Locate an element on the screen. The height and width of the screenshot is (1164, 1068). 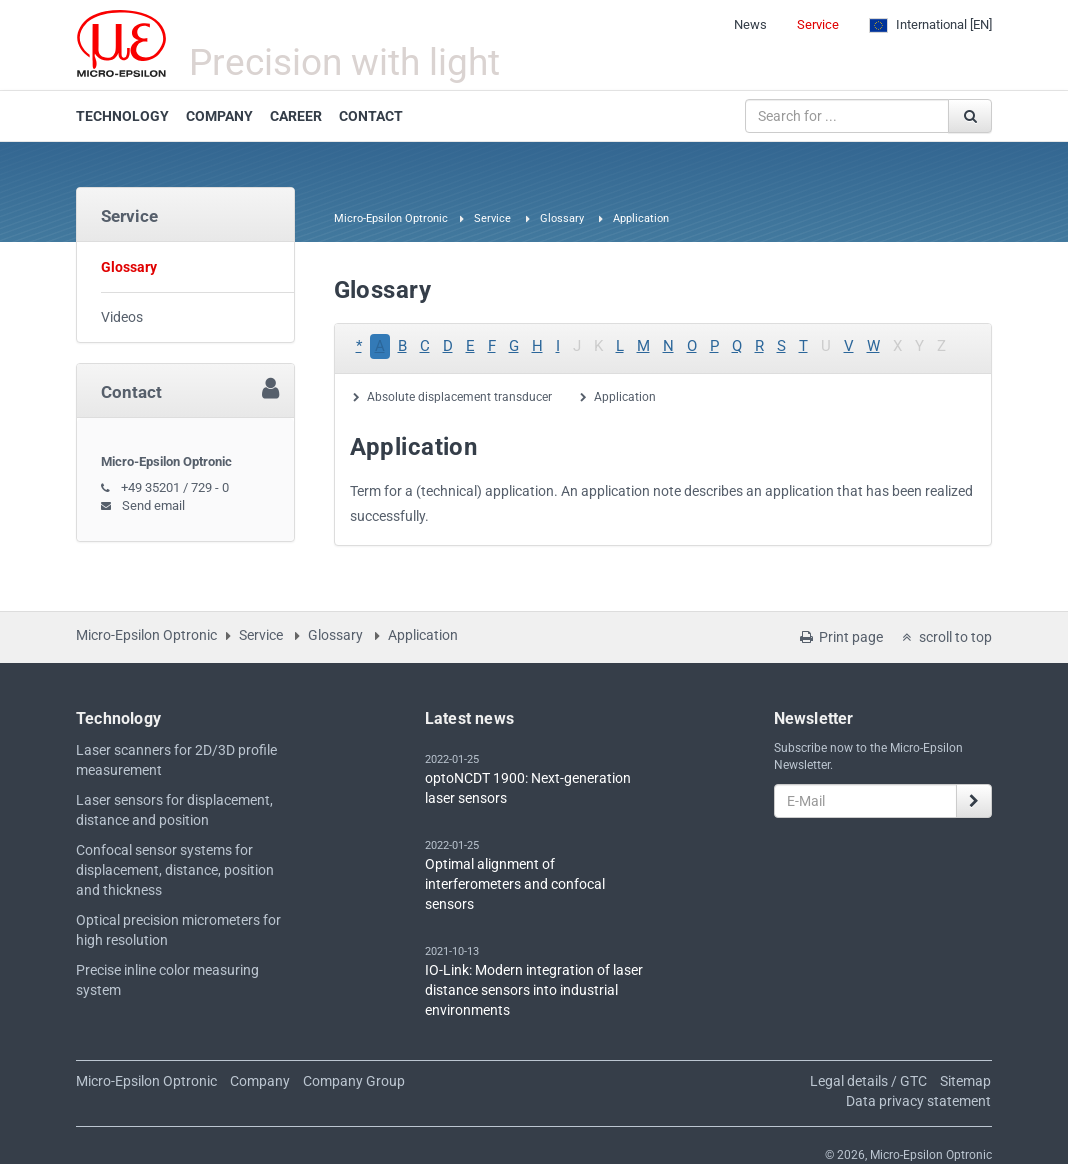
News is located at coordinates (750, 24).